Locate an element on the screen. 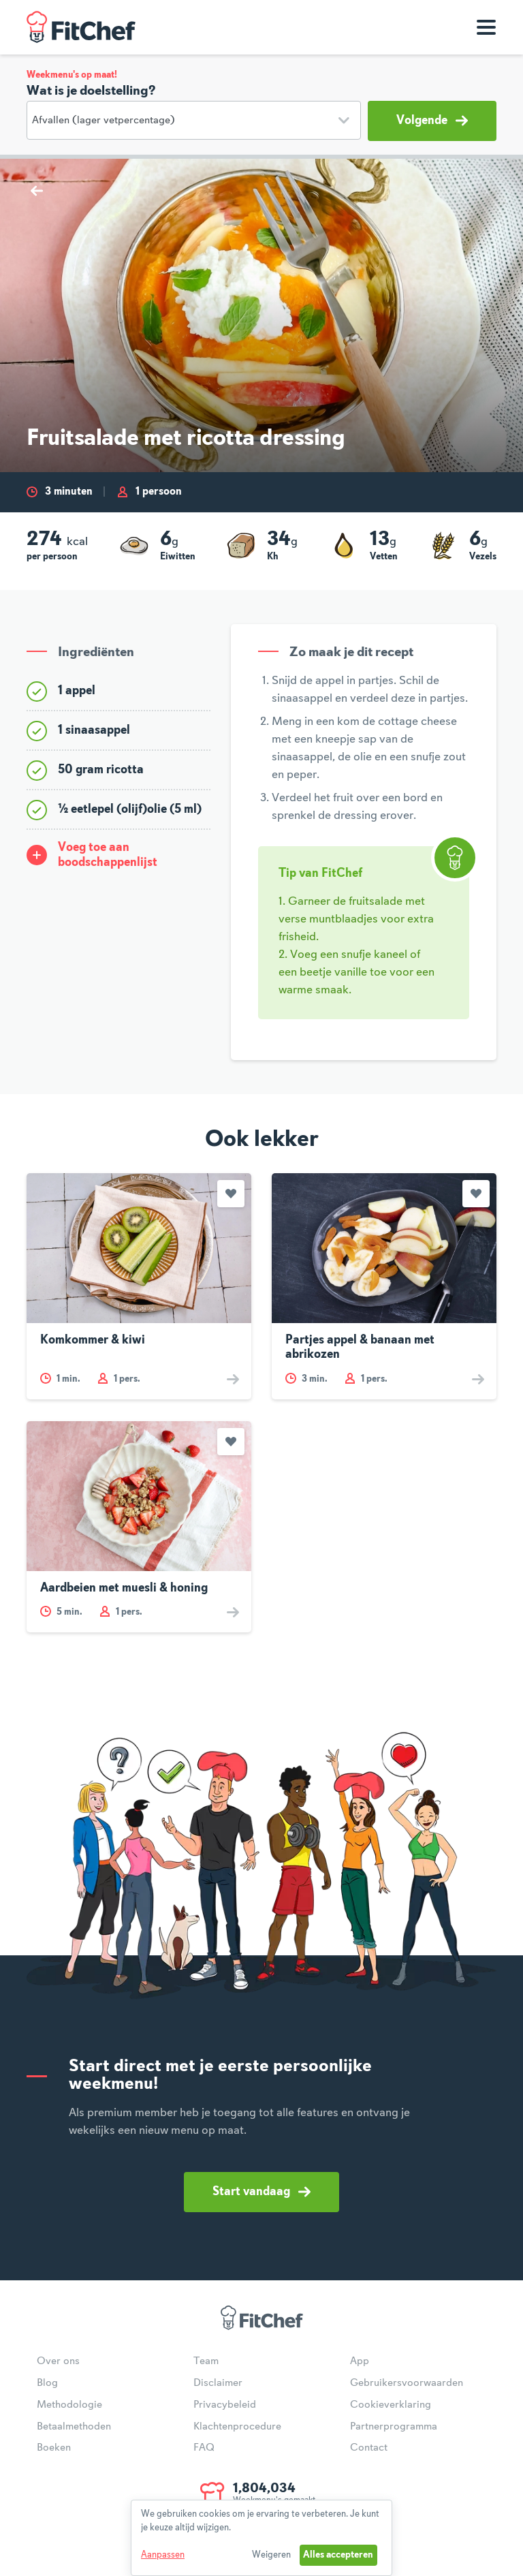 Image resolution: width=523 pixels, height=2576 pixels. Weigeren is located at coordinates (271, 2555).